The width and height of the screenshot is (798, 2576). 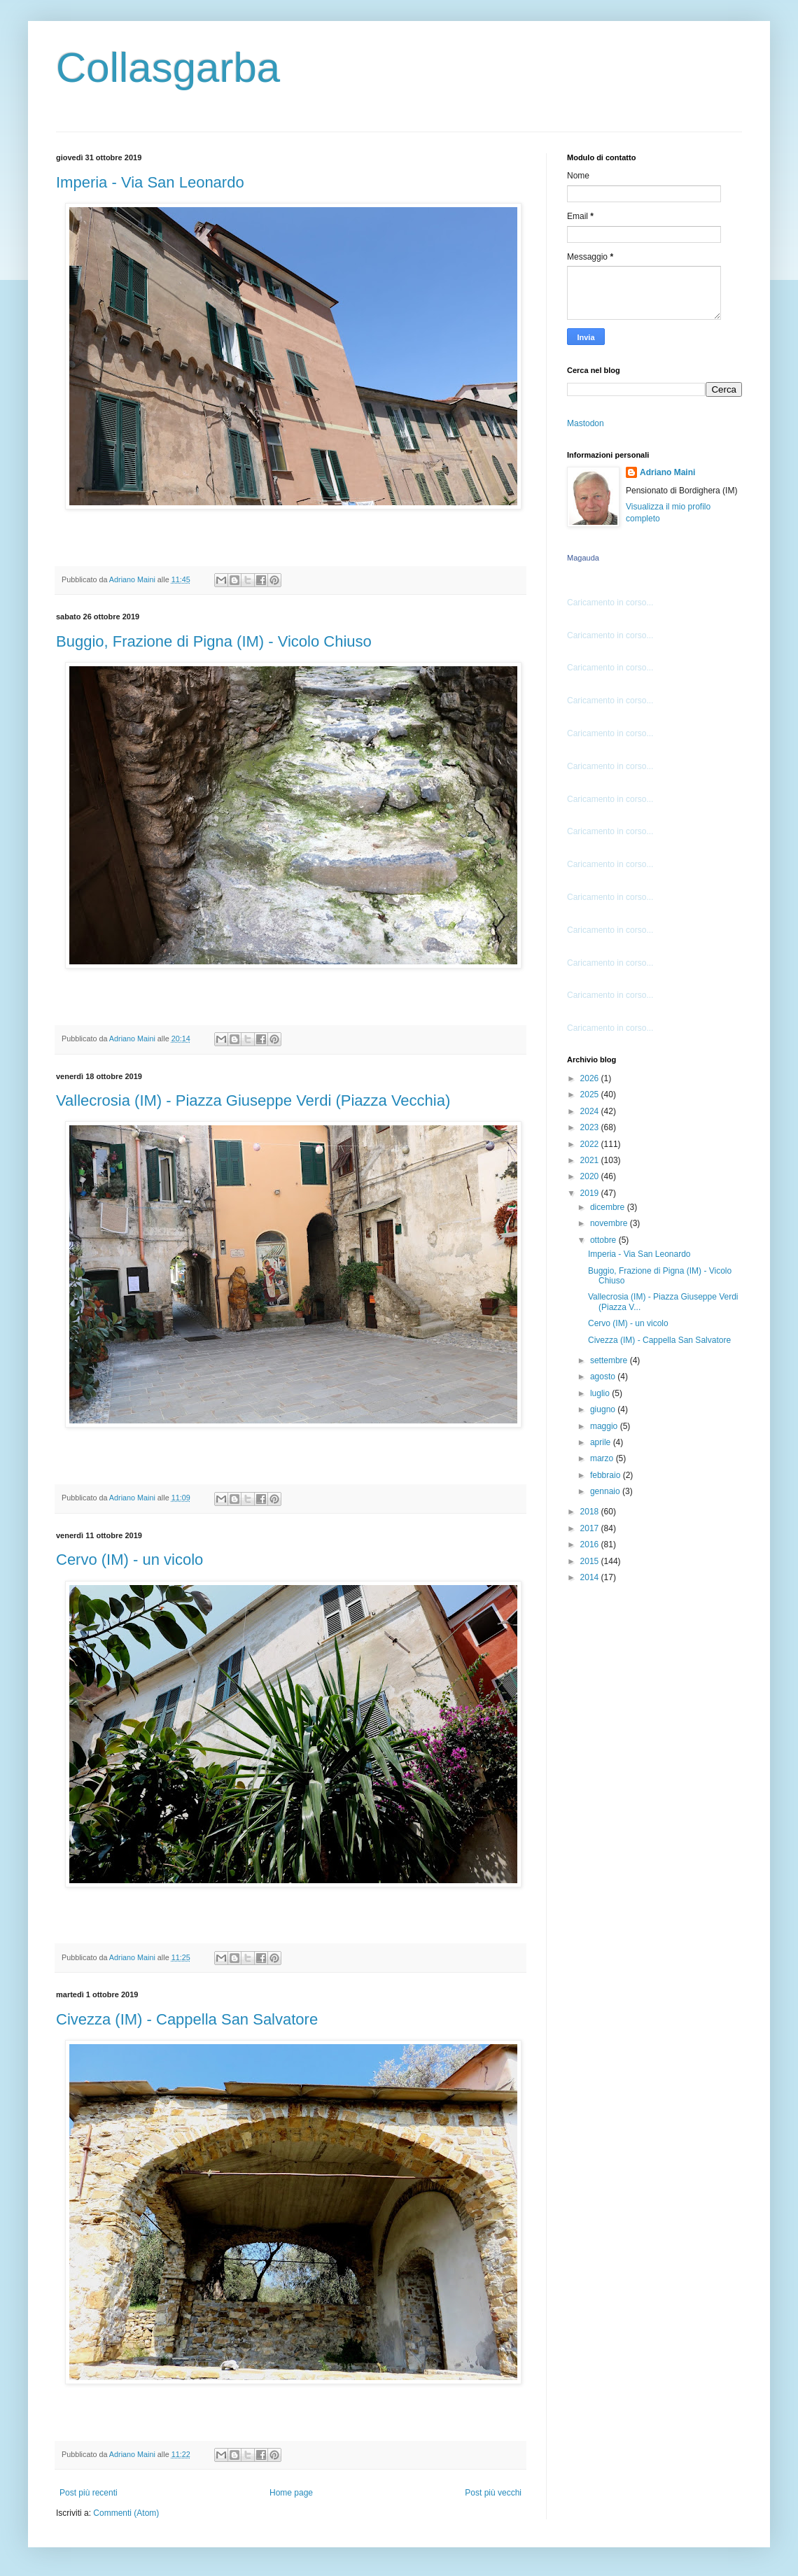 I want to click on 2019, so click(x=590, y=1193).